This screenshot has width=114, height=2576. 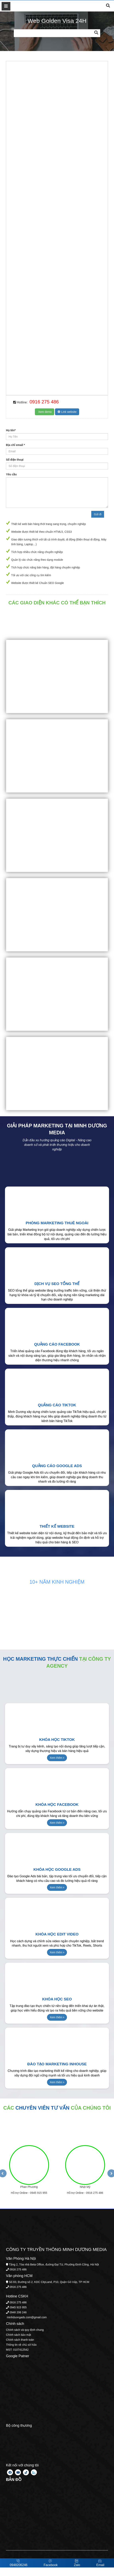 I want to click on Quảng cáo Google Ads, so click(x=57, y=1466).